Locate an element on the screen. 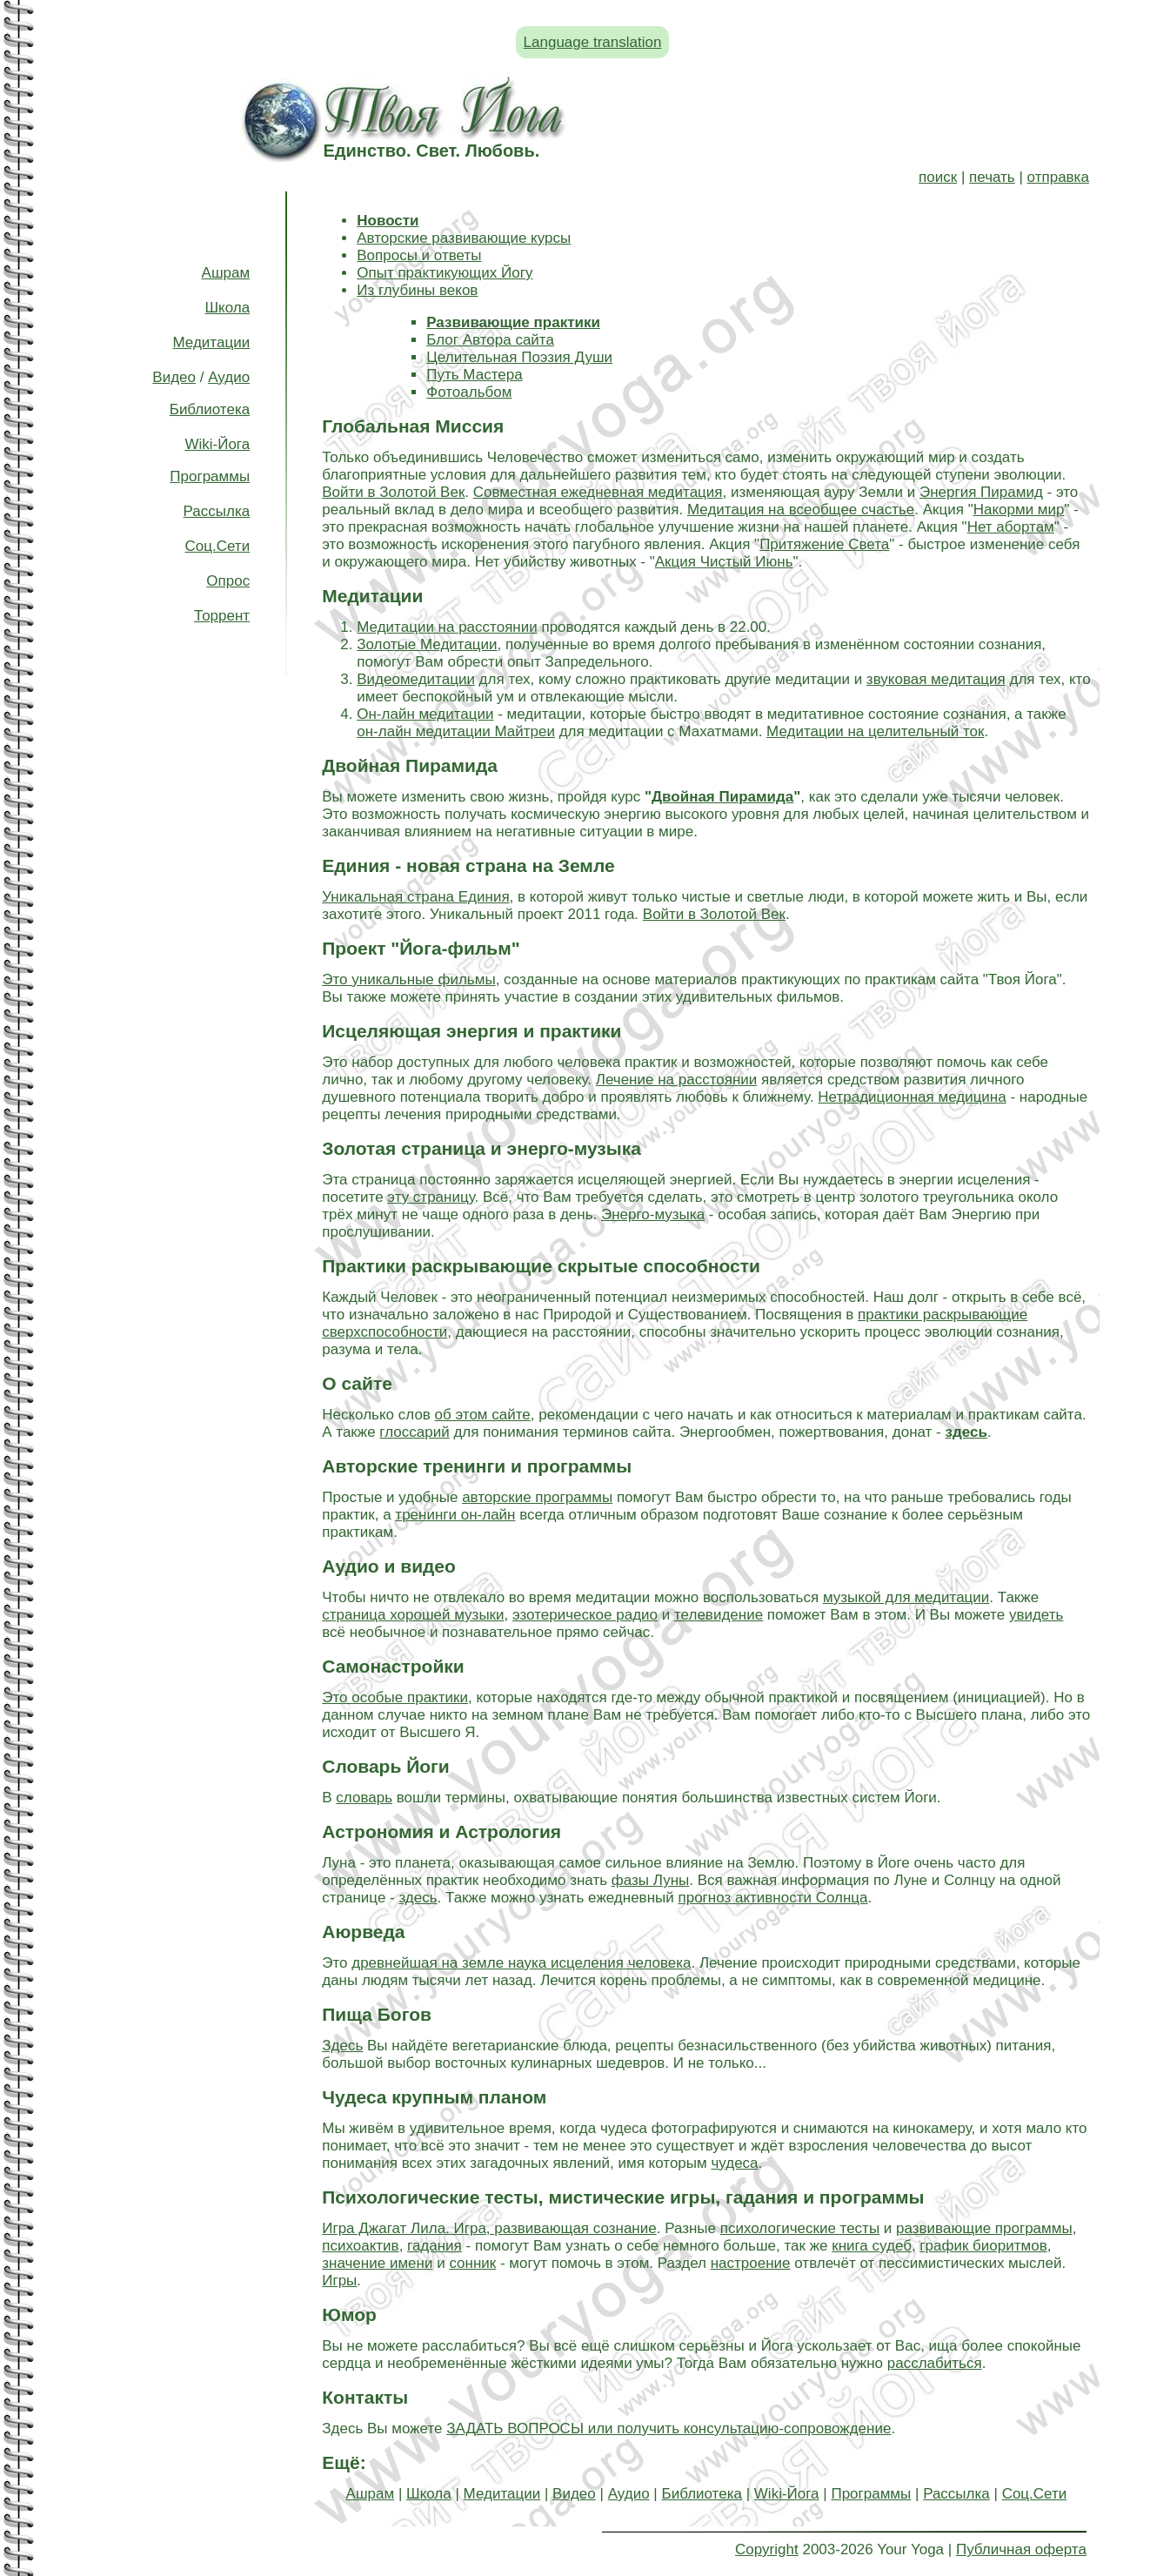 This screenshot has height=2576, width=1150. об этом сайте is located at coordinates (483, 1414).